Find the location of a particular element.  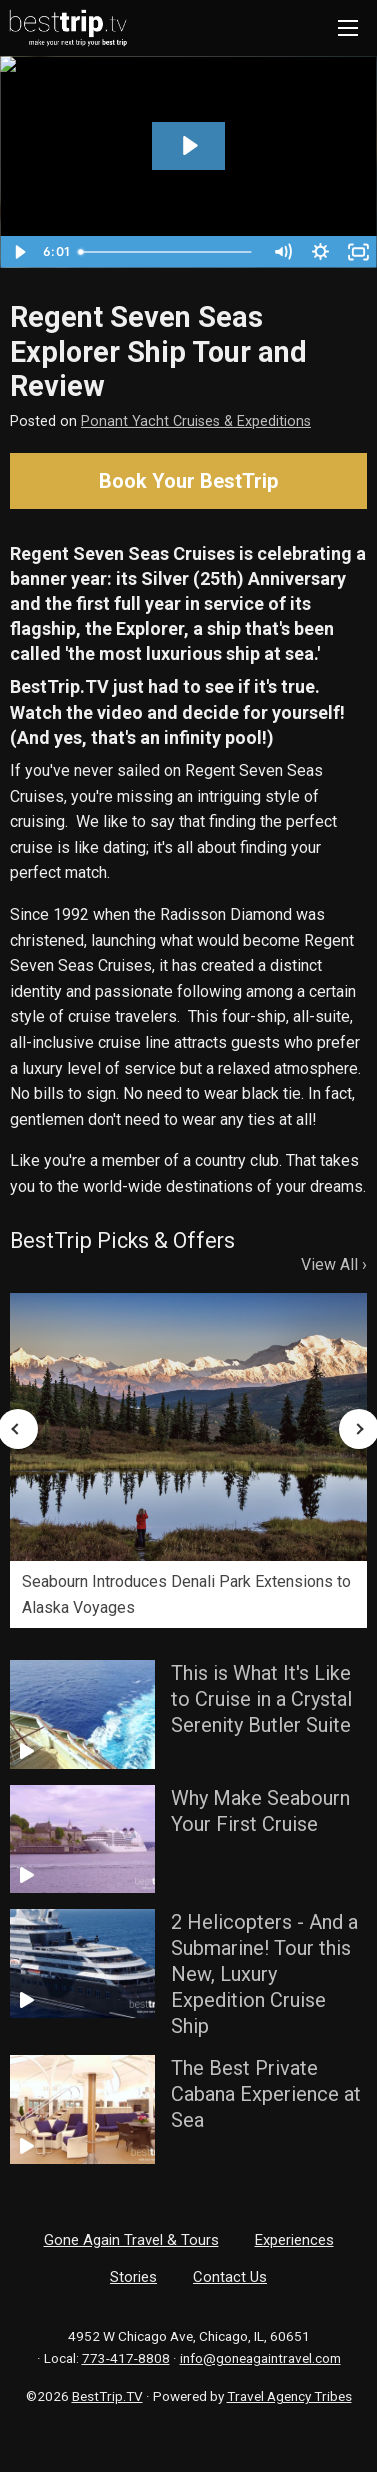

Ponant Yacht Cruises & Expeditions is located at coordinates (196, 421).